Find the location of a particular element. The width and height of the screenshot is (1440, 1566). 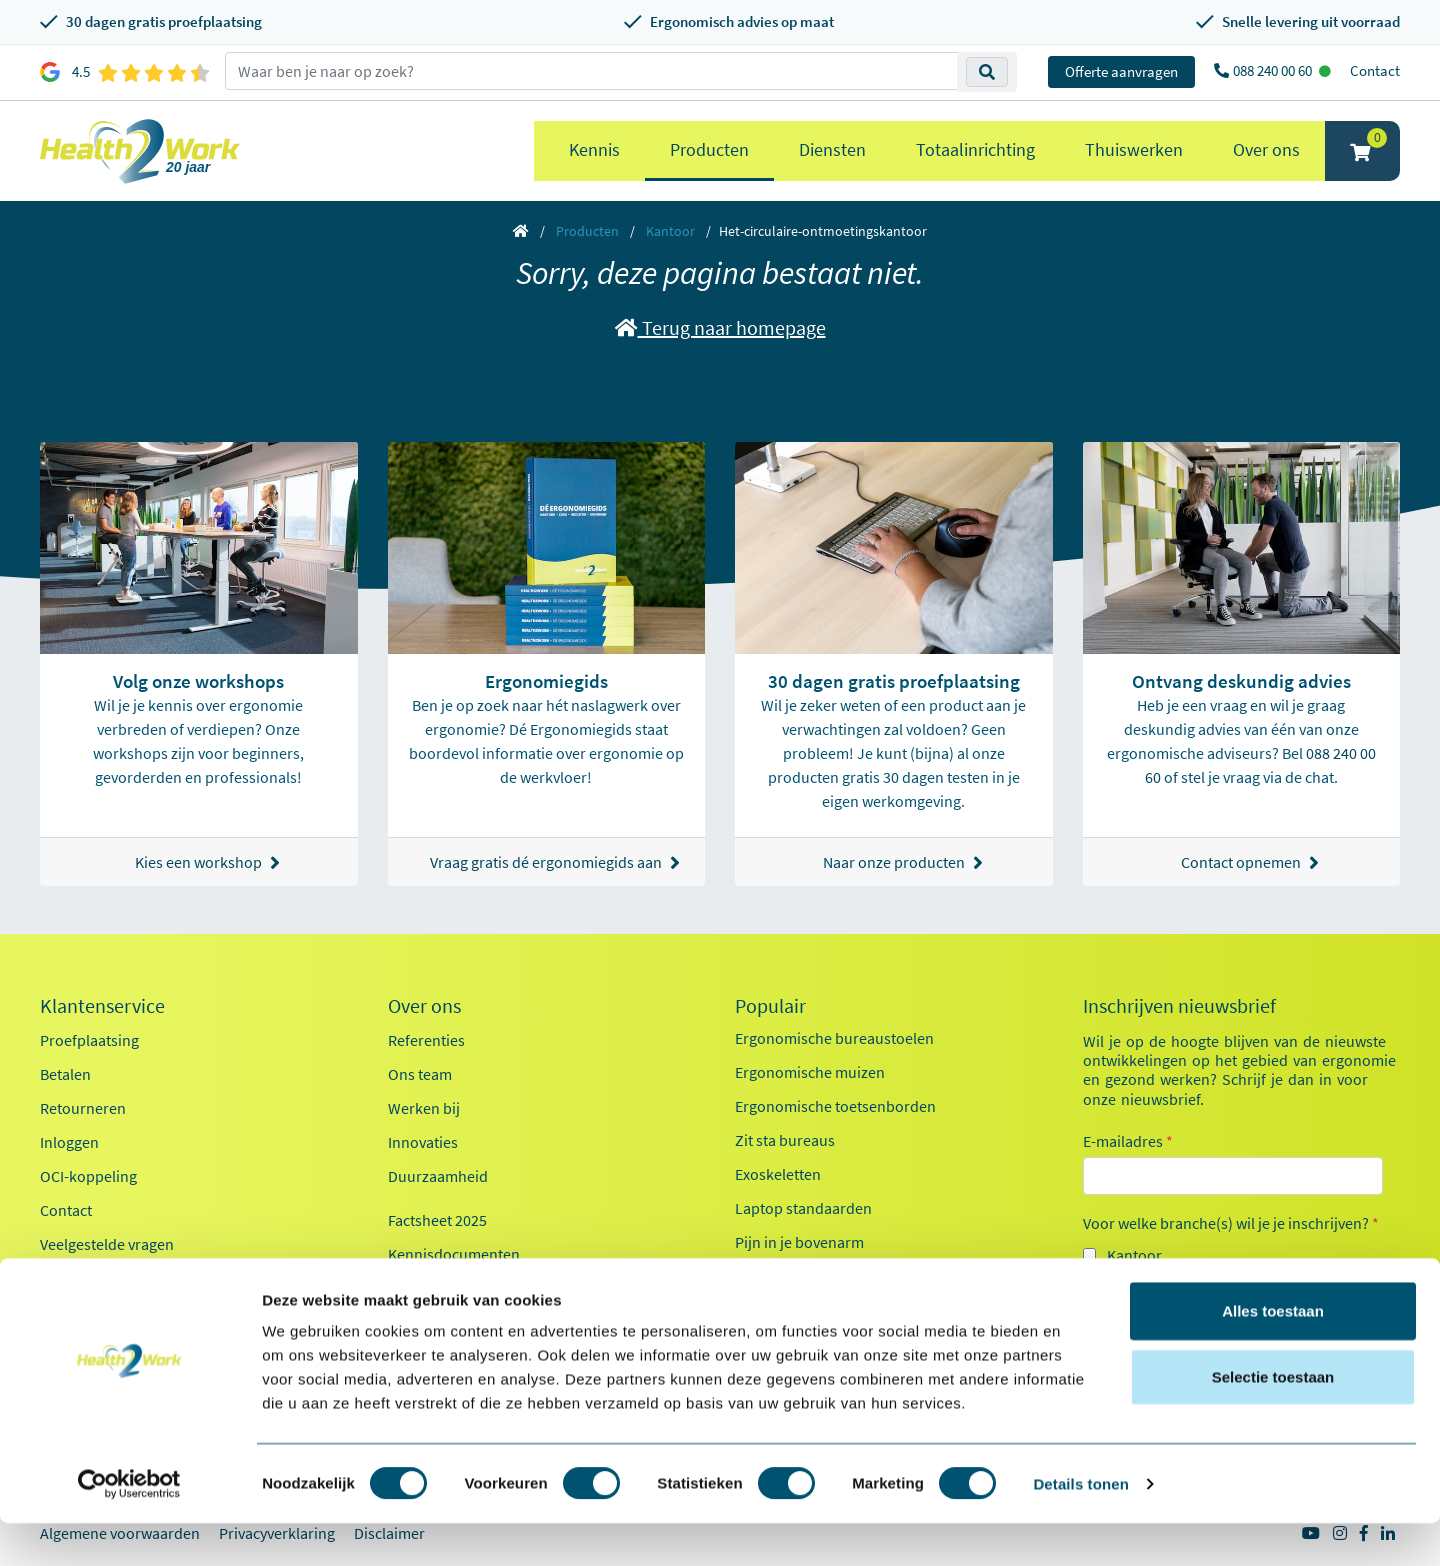

Laptop standaarden is located at coordinates (803, 1208).